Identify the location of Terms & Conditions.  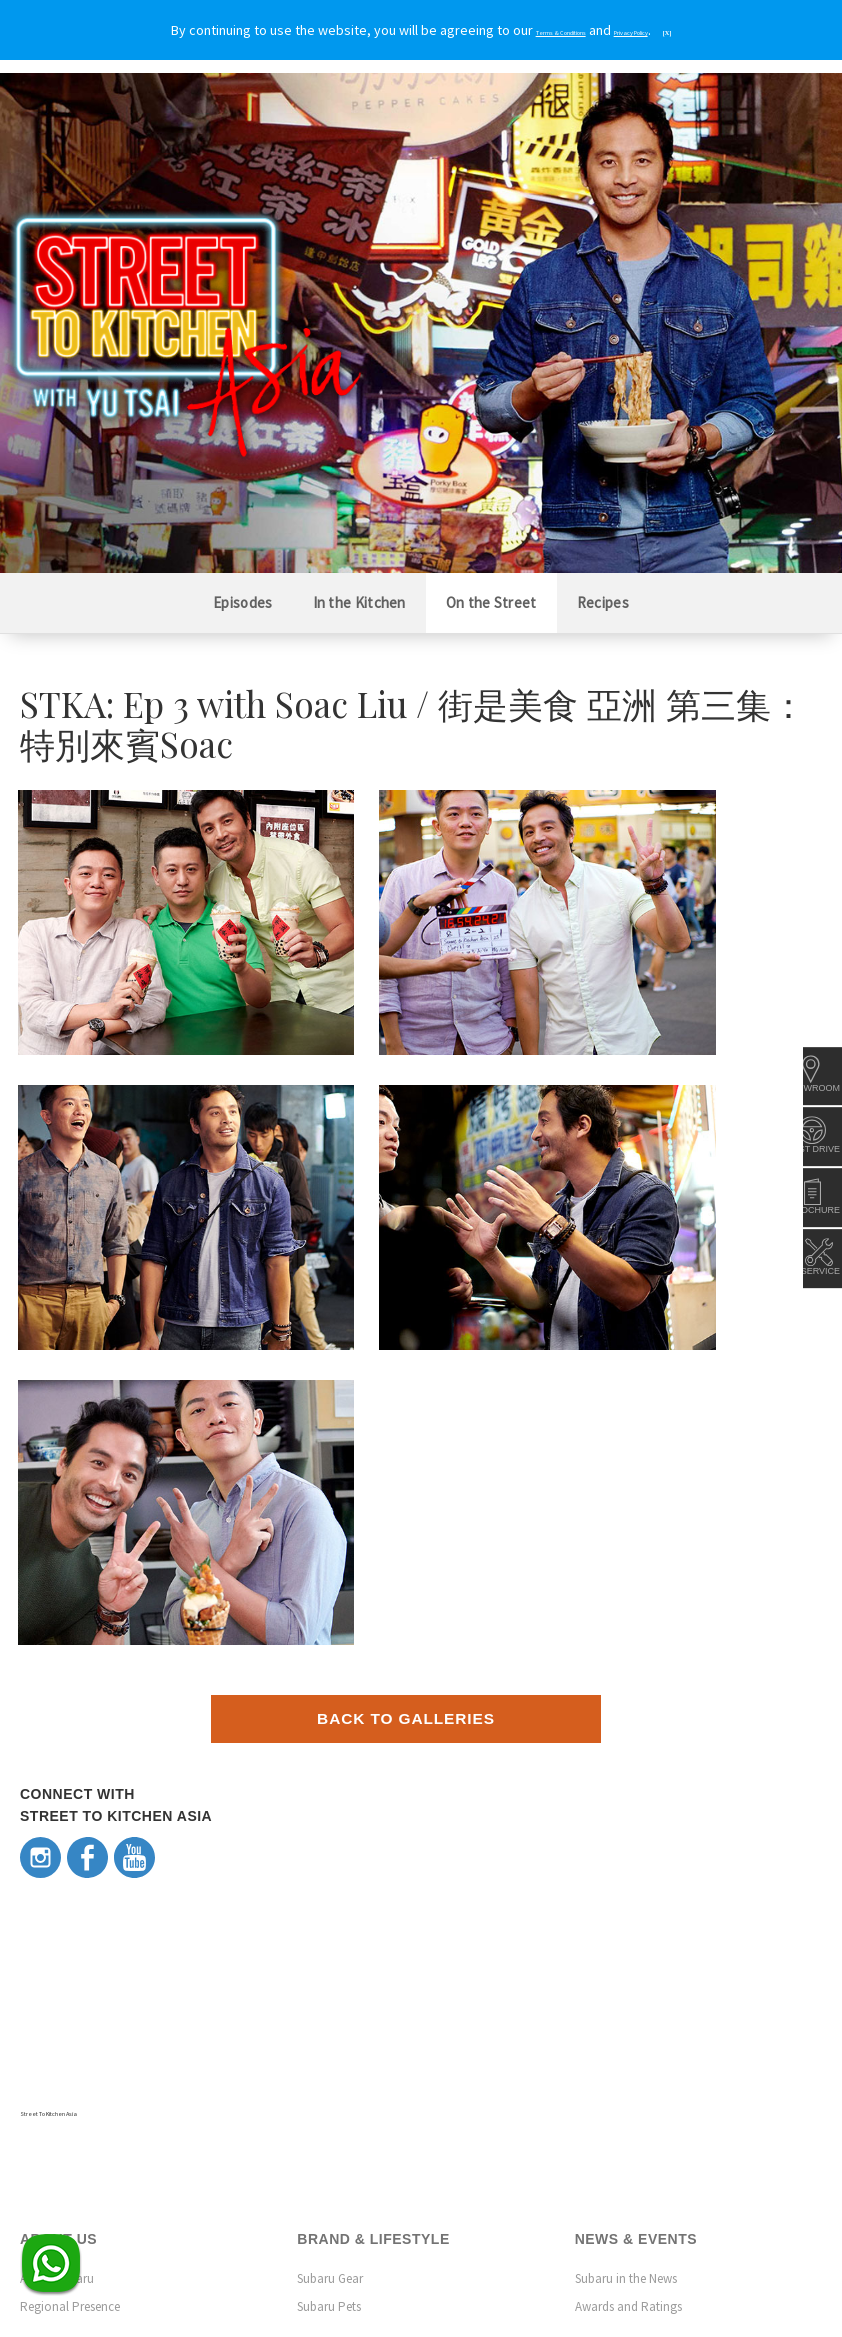
(696, 2242).